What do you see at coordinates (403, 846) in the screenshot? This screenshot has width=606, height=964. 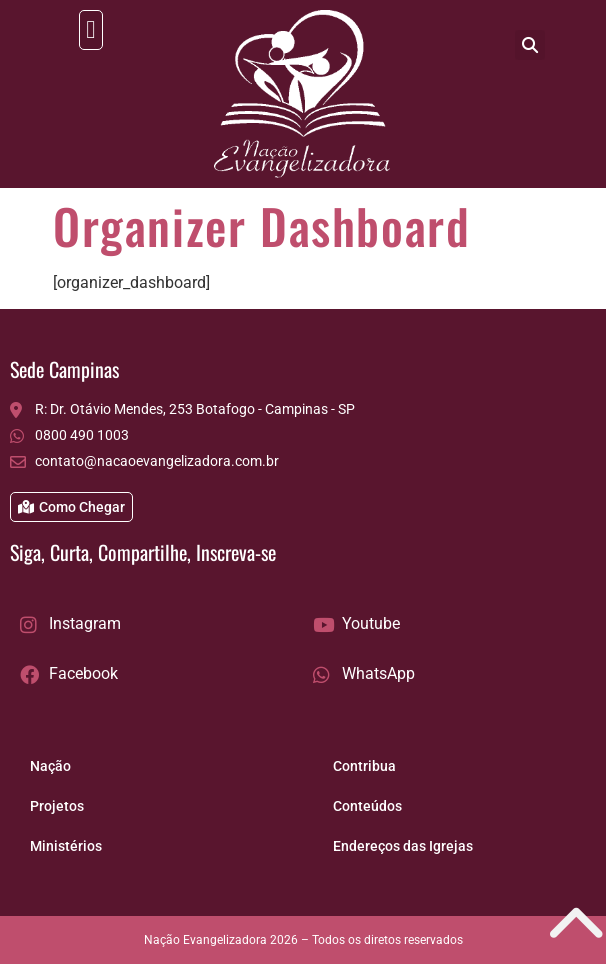 I see `Endereços das Igrejas` at bounding box center [403, 846].